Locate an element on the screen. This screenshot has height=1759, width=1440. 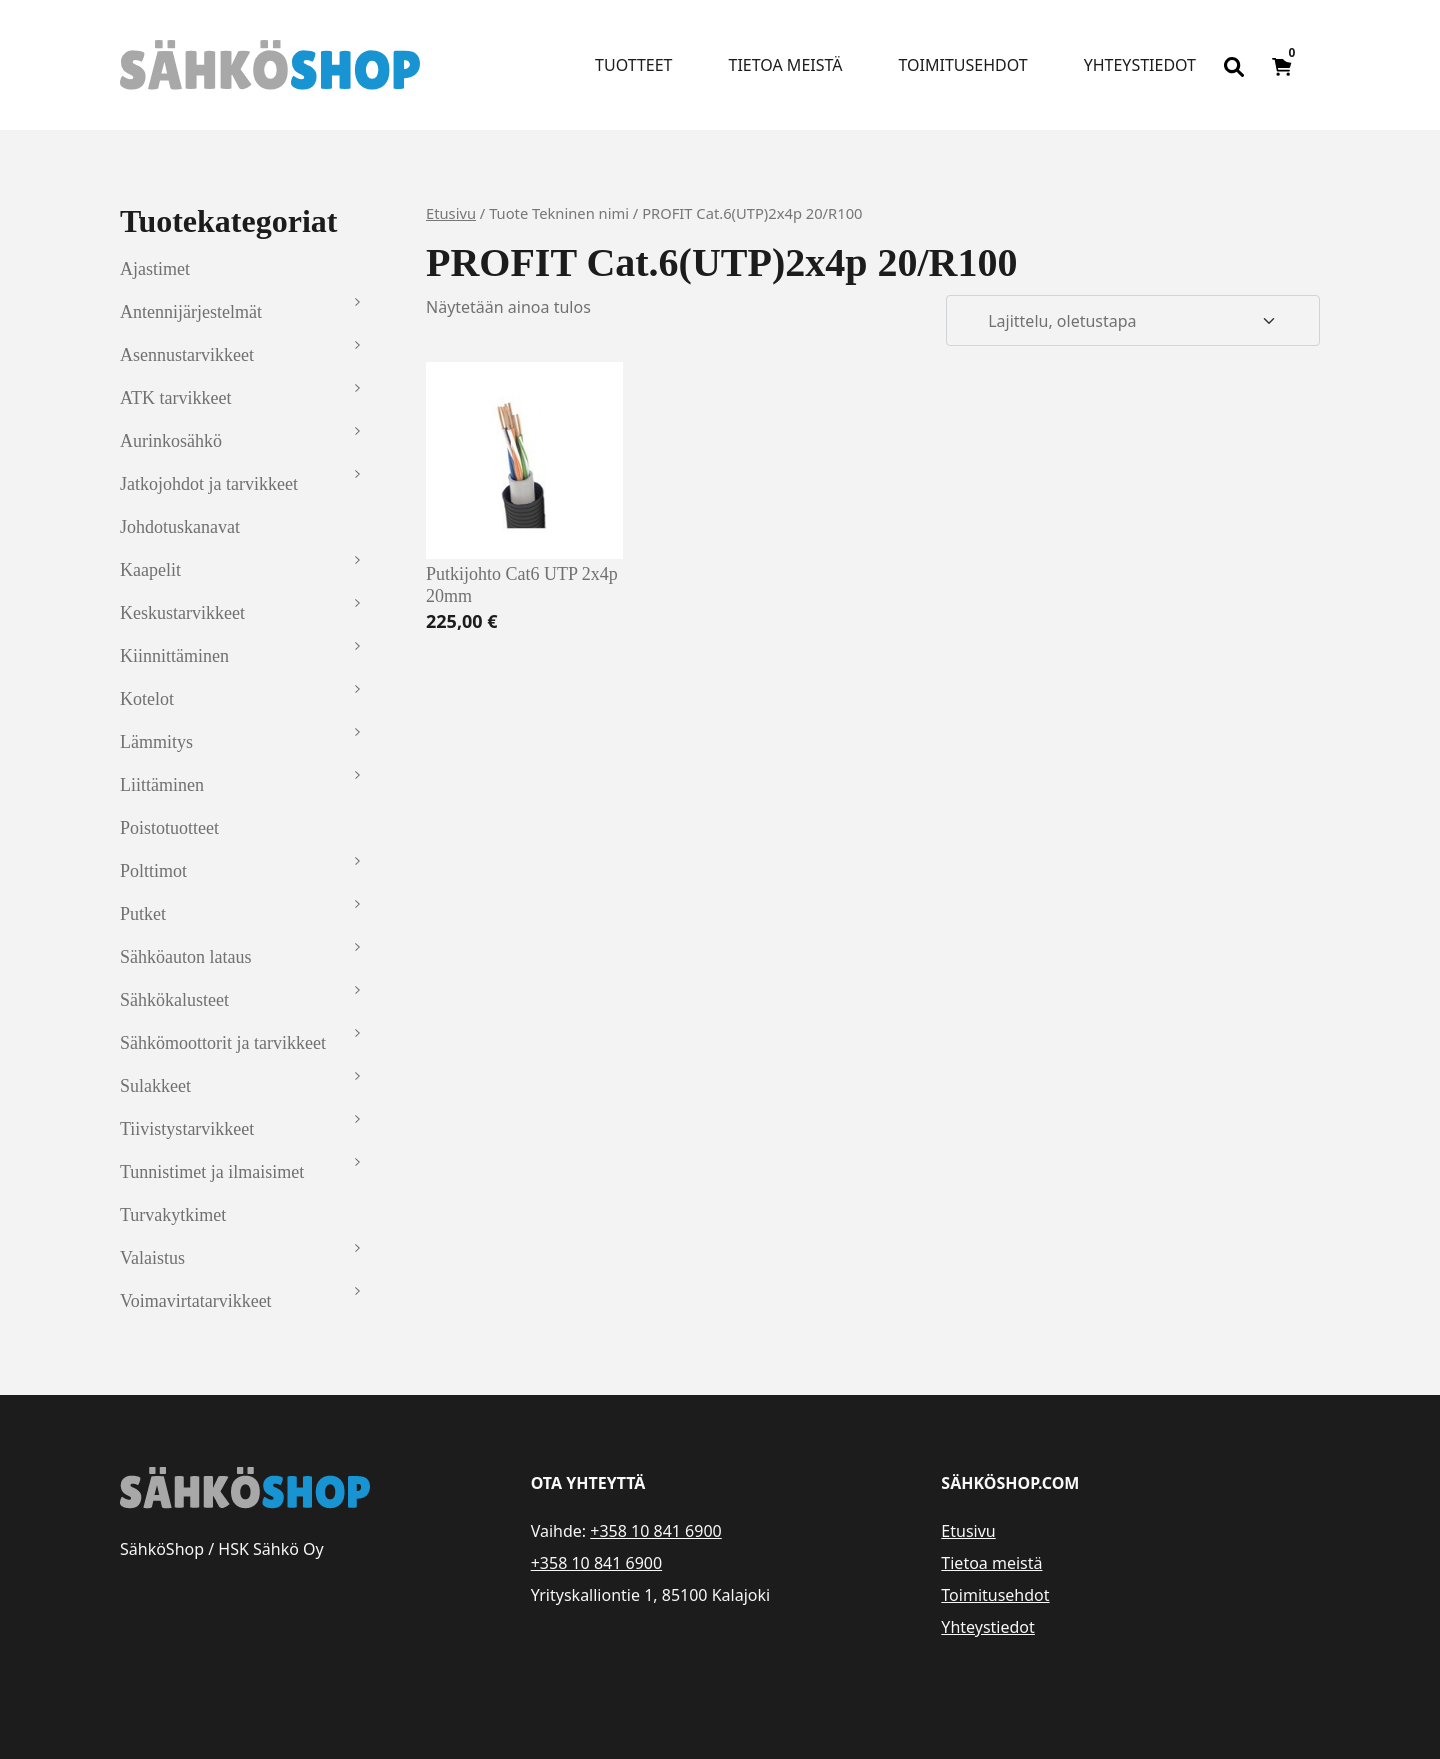
Tuotteet is located at coordinates (633, 65).